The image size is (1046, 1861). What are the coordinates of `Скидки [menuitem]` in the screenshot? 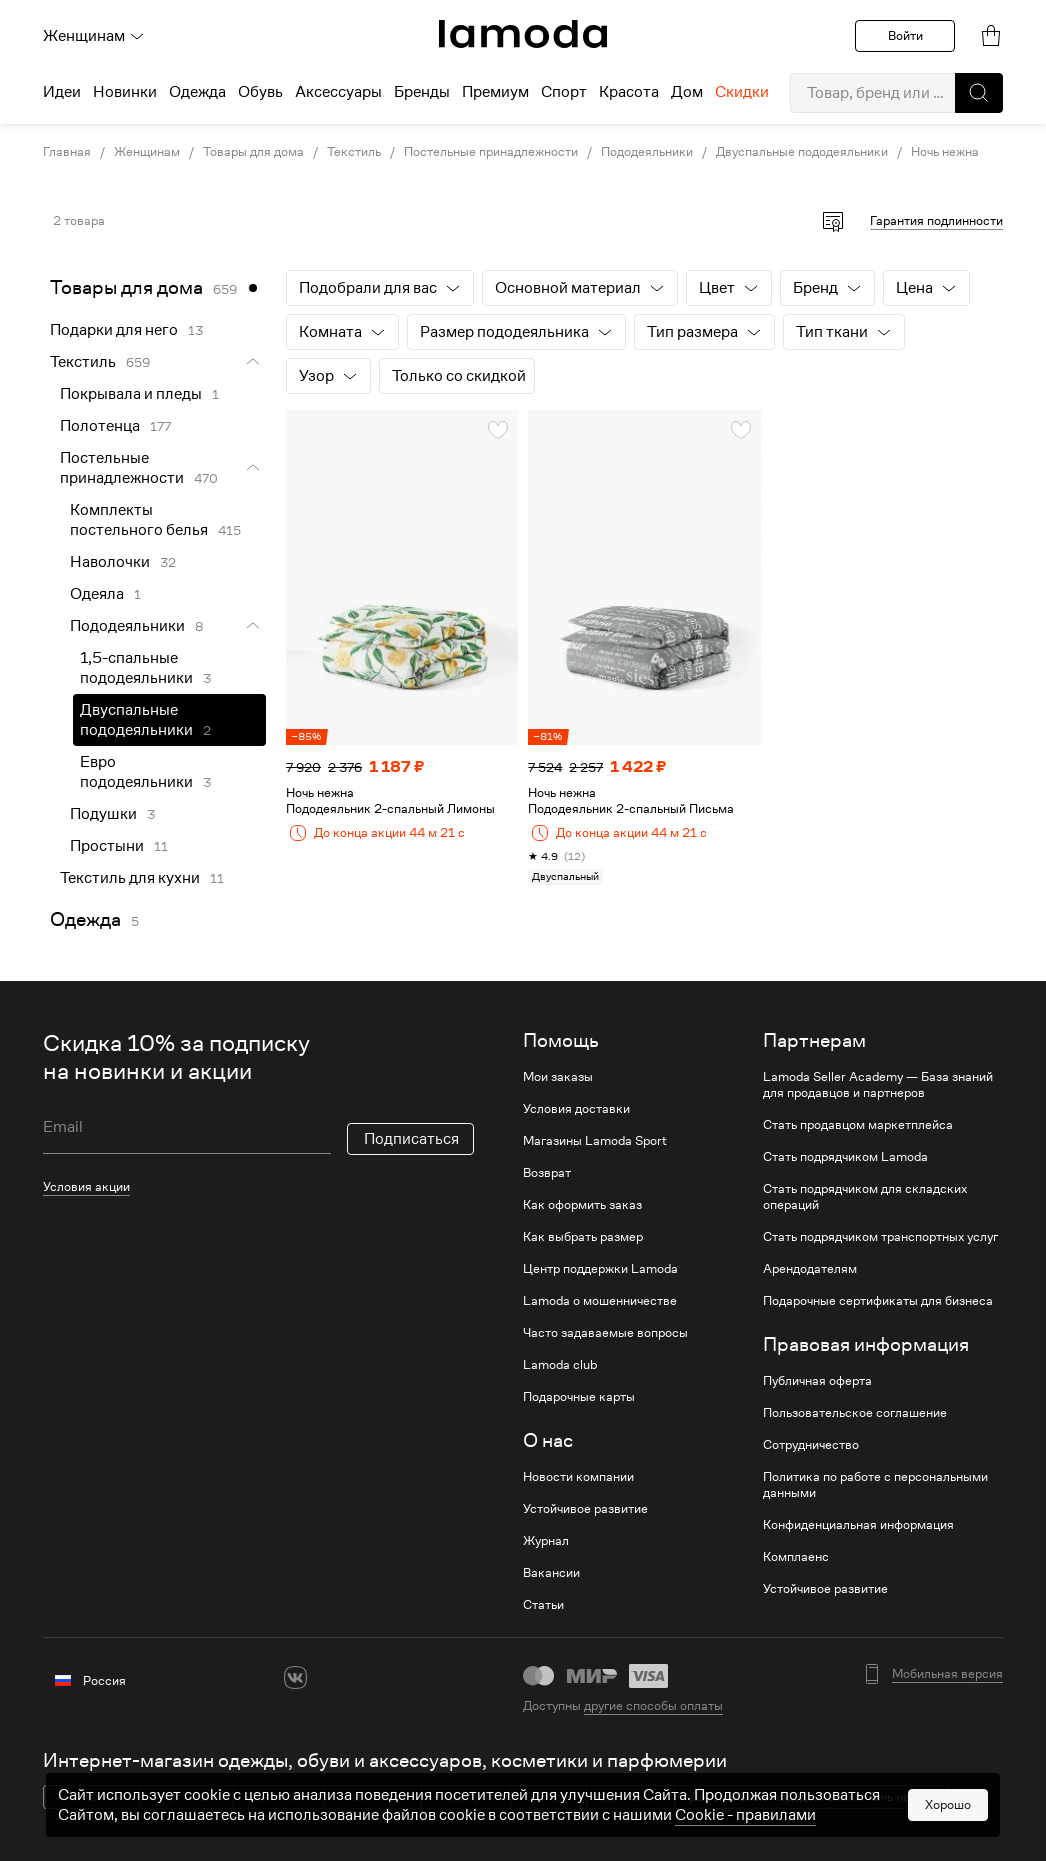 It's located at (742, 92).